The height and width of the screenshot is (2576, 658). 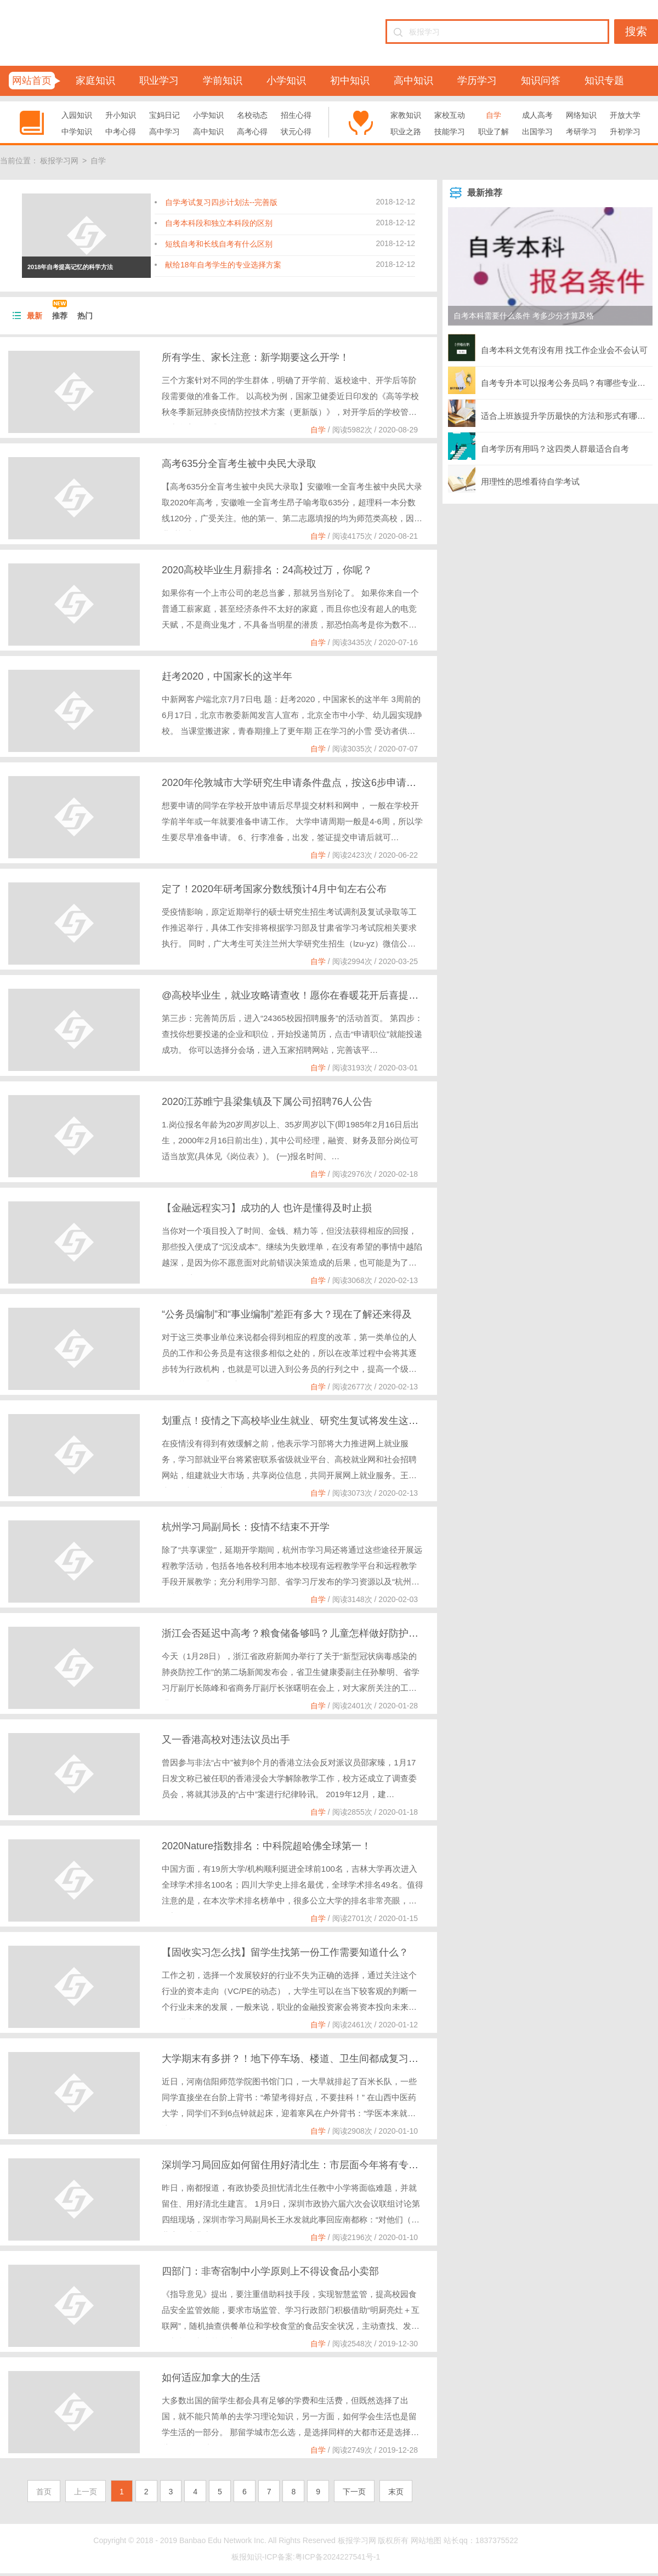 I want to click on 网络知识, so click(x=581, y=115).